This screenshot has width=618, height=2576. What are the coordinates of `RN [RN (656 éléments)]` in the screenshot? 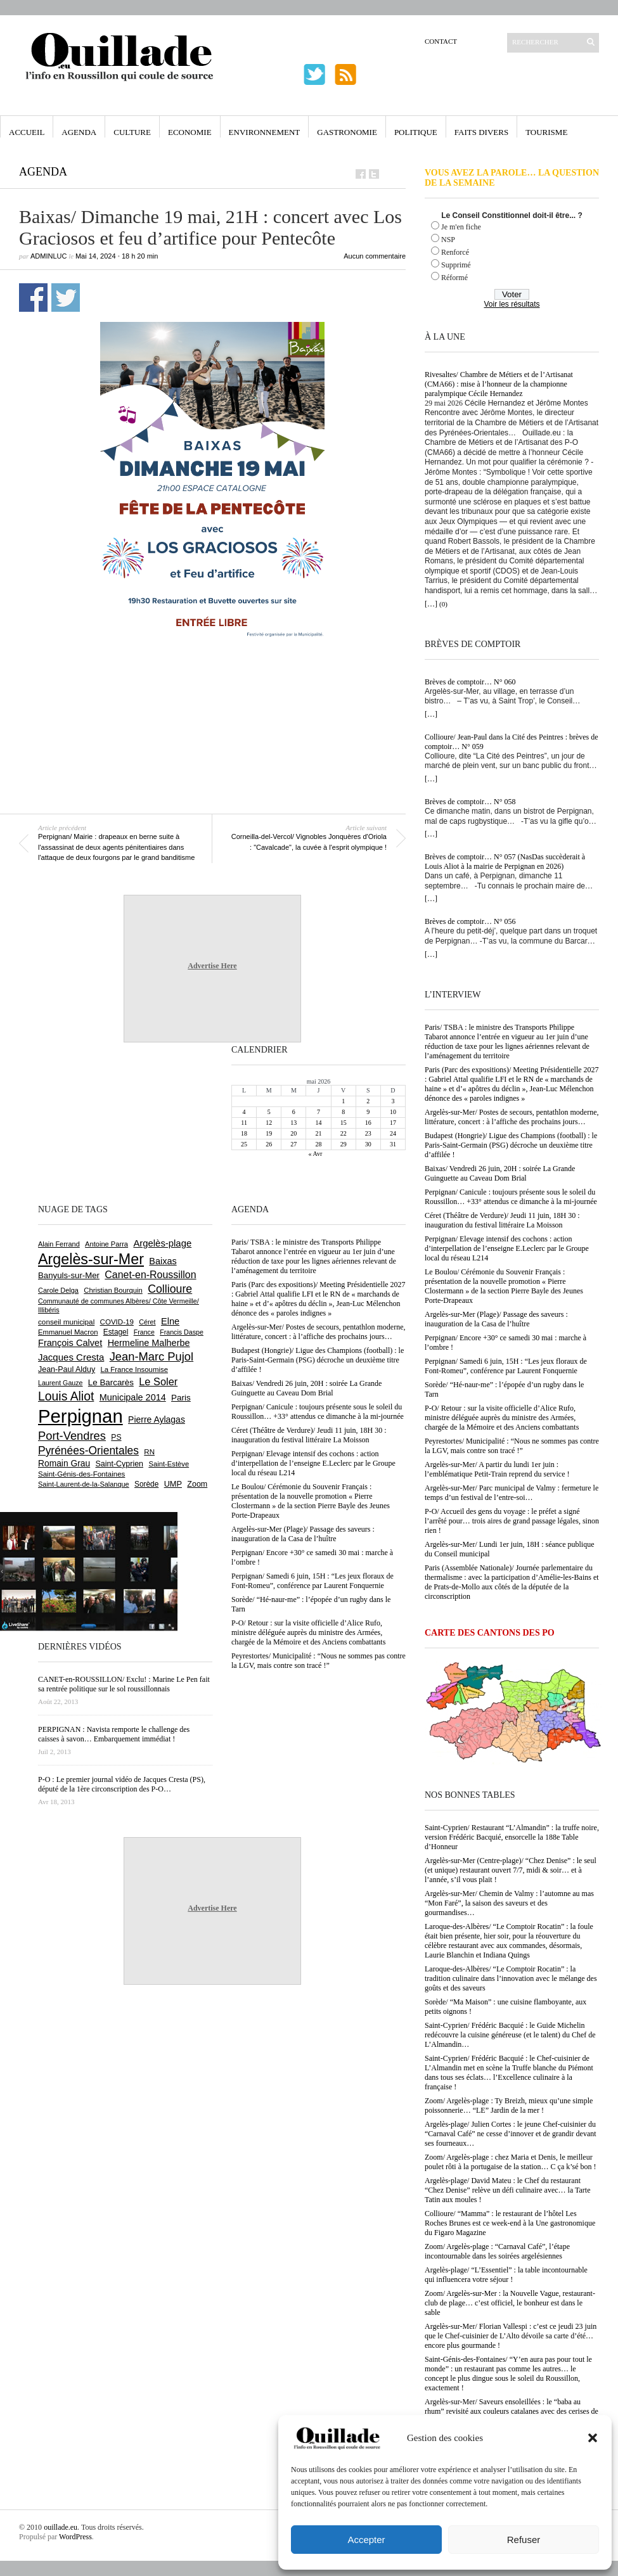 It's located at (149, 1452).